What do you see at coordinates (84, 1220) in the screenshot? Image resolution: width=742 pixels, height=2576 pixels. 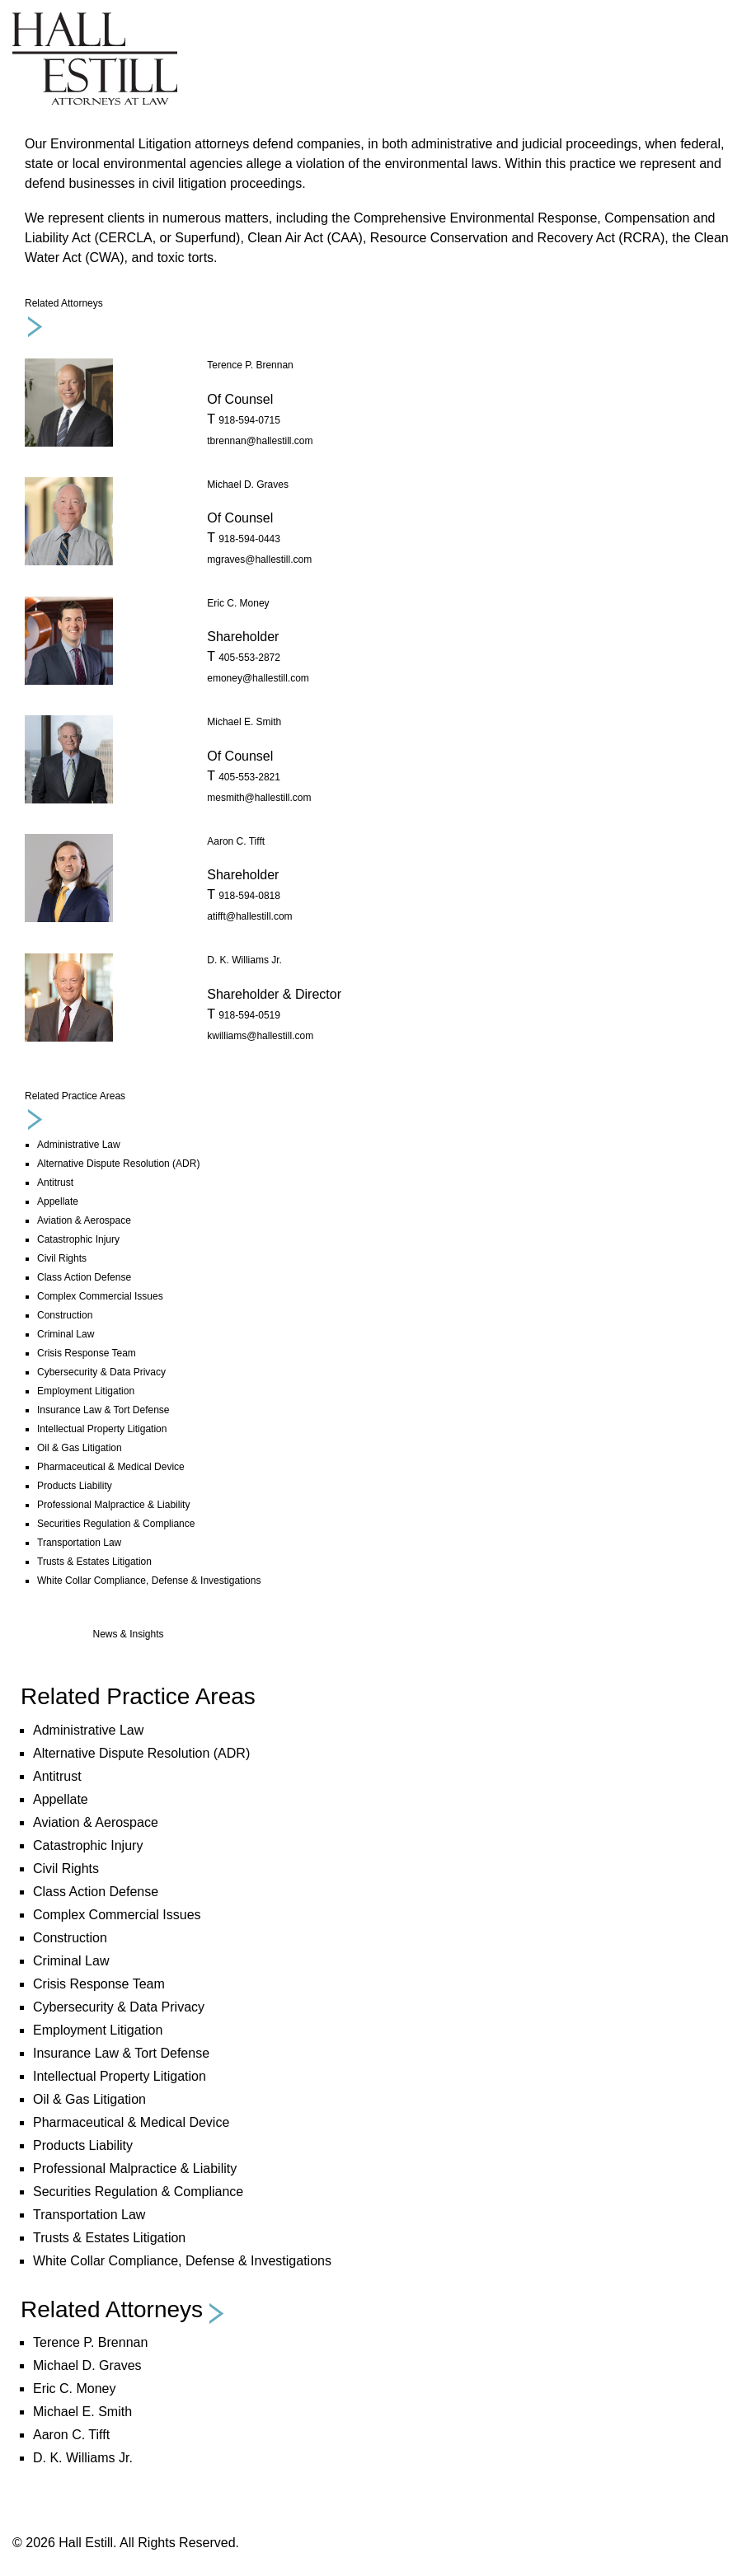 I see `Aviation & Aerospace` at bounding box center [84, 1220].